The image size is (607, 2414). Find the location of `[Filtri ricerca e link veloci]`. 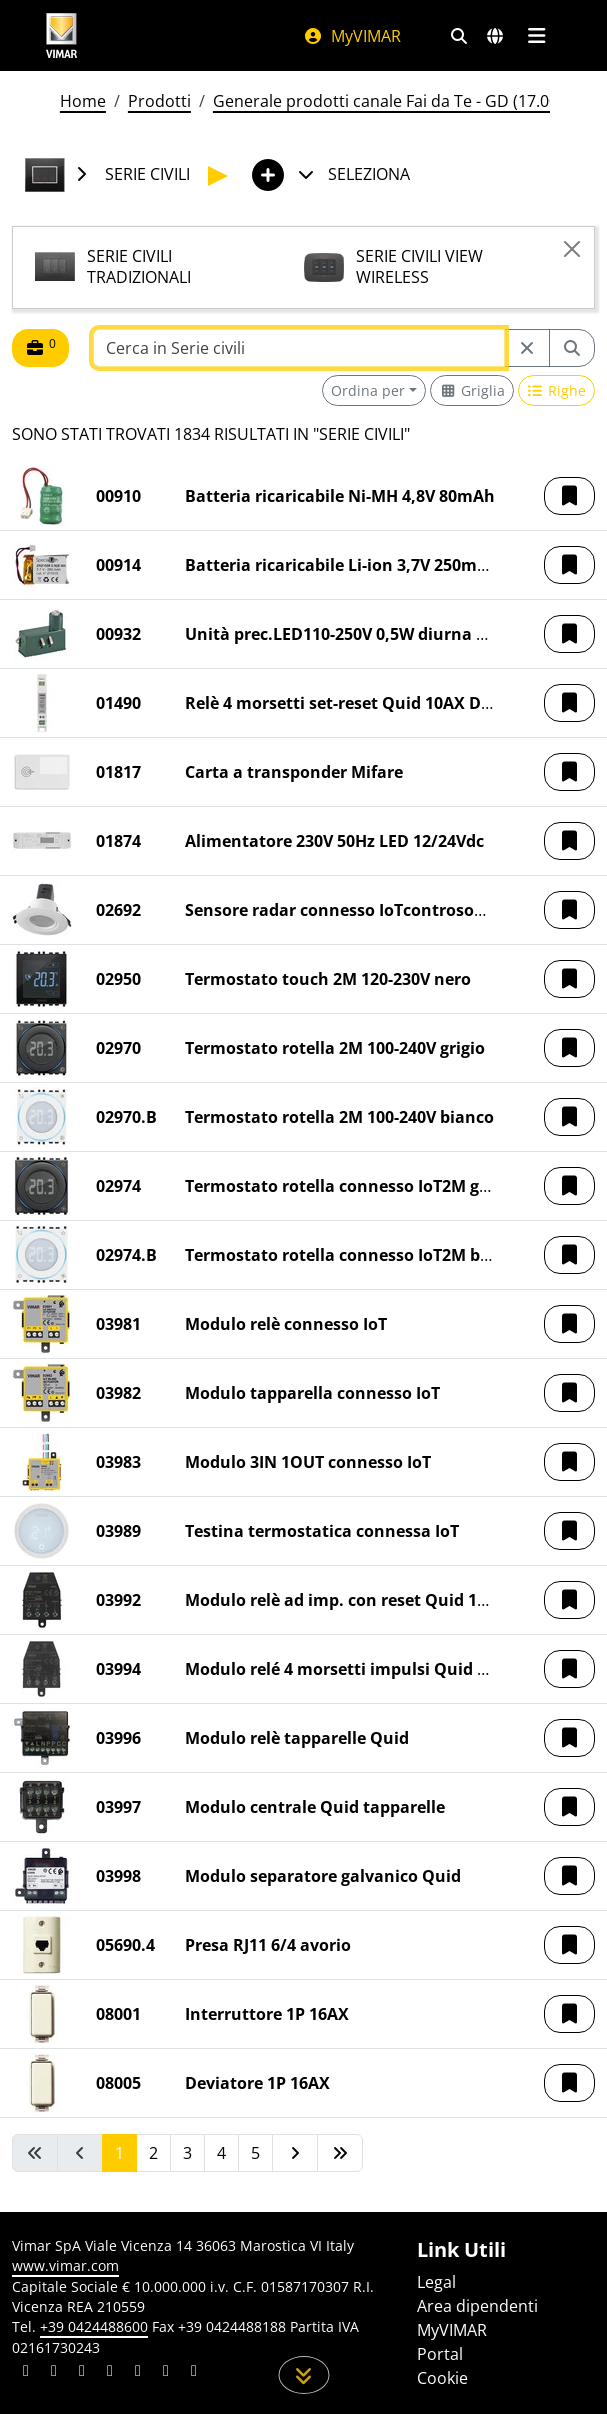

[Filtri ricerca e link veloci] is located at coordinates (459, 36).